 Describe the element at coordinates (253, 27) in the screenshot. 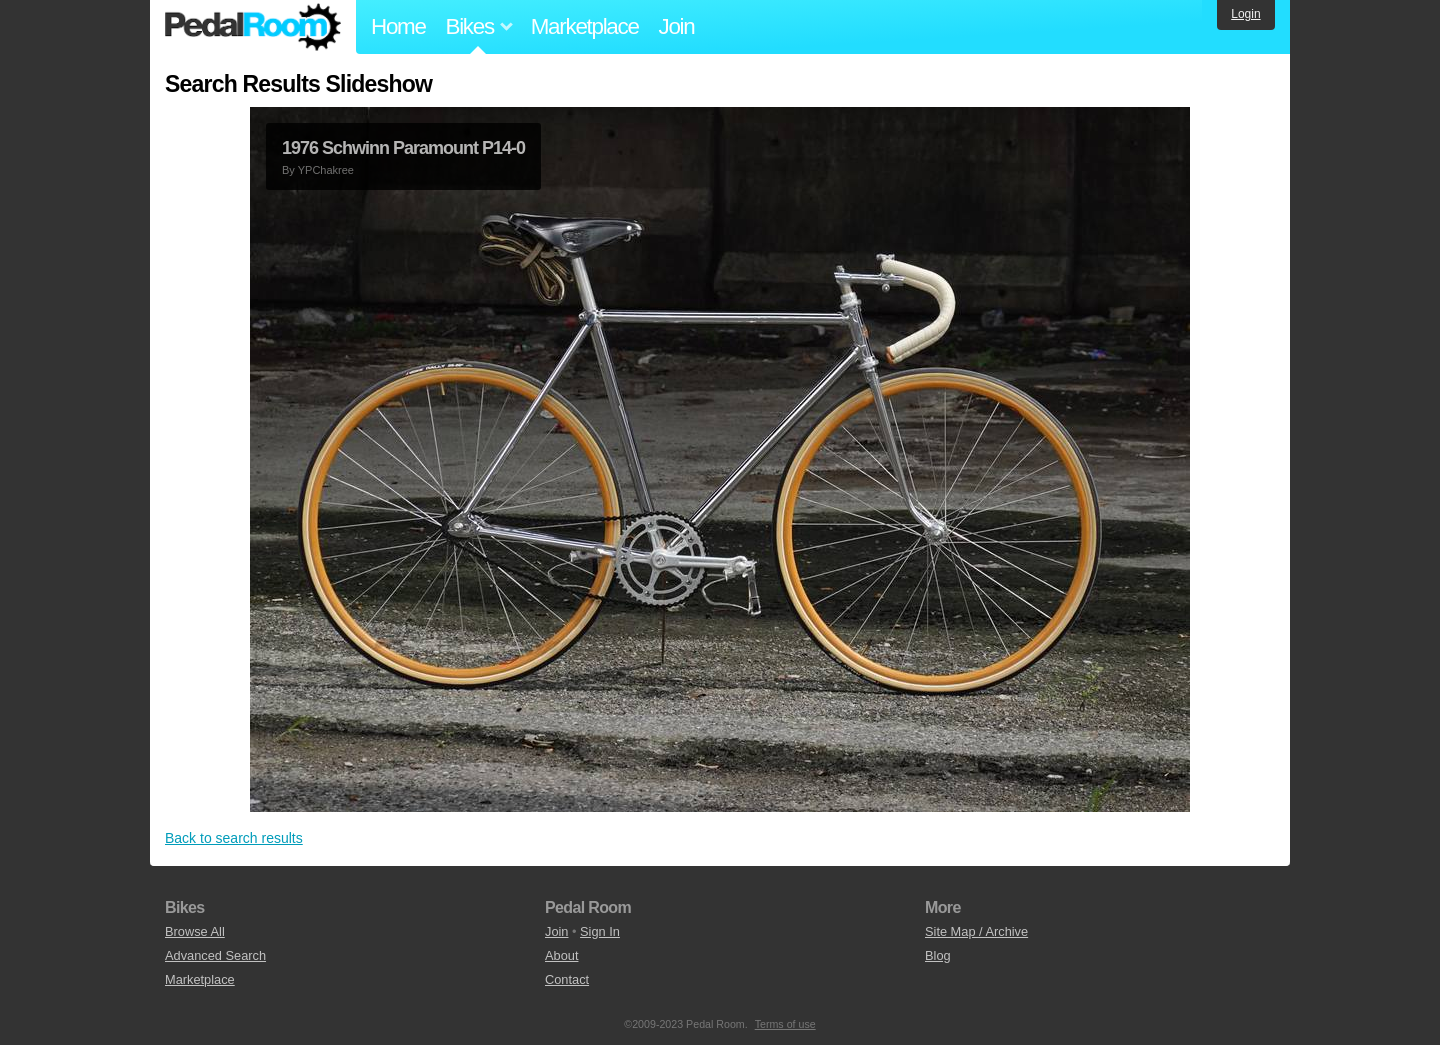

I see `Pedal Room` at that location.